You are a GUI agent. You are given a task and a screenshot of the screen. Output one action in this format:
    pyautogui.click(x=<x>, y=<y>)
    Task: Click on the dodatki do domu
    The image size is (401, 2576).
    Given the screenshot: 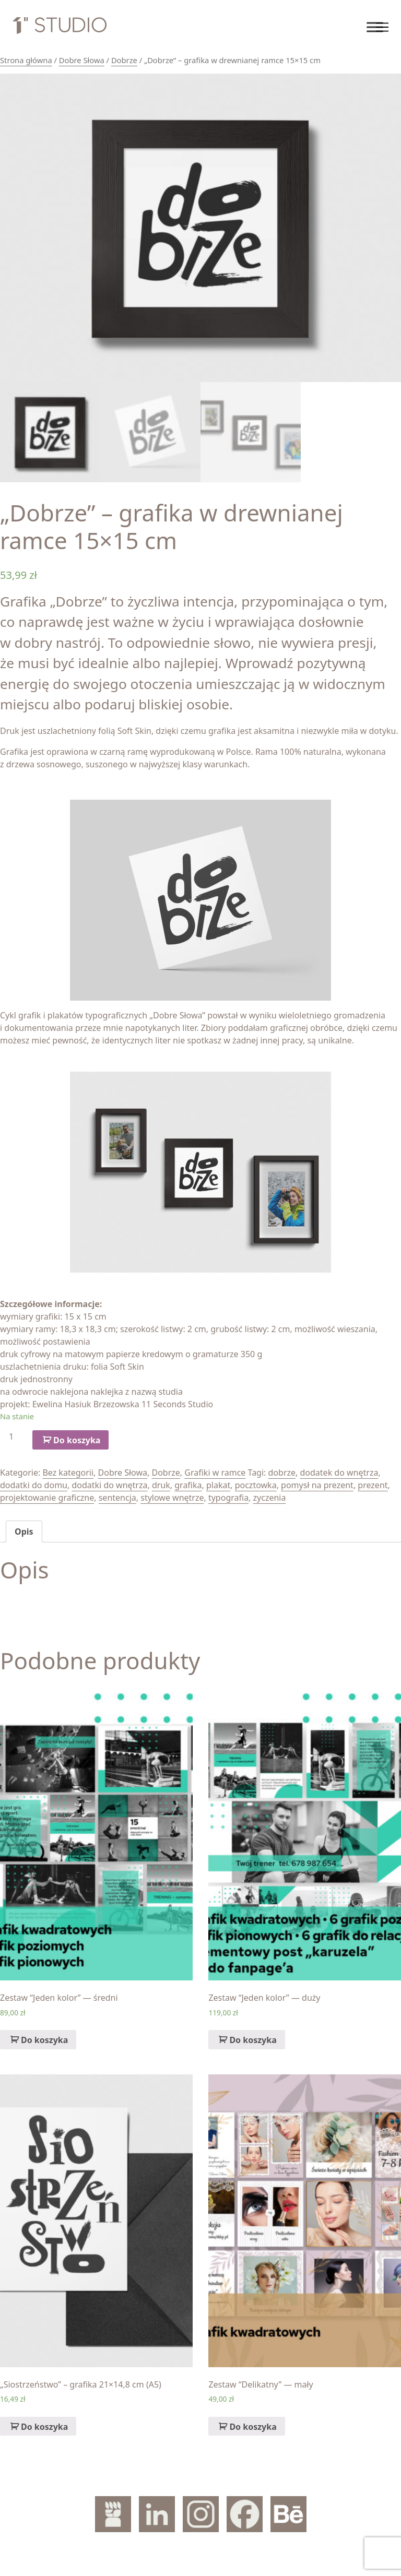 What is the action you would take?
    pyautogui.click(x=33, y=1485)
    